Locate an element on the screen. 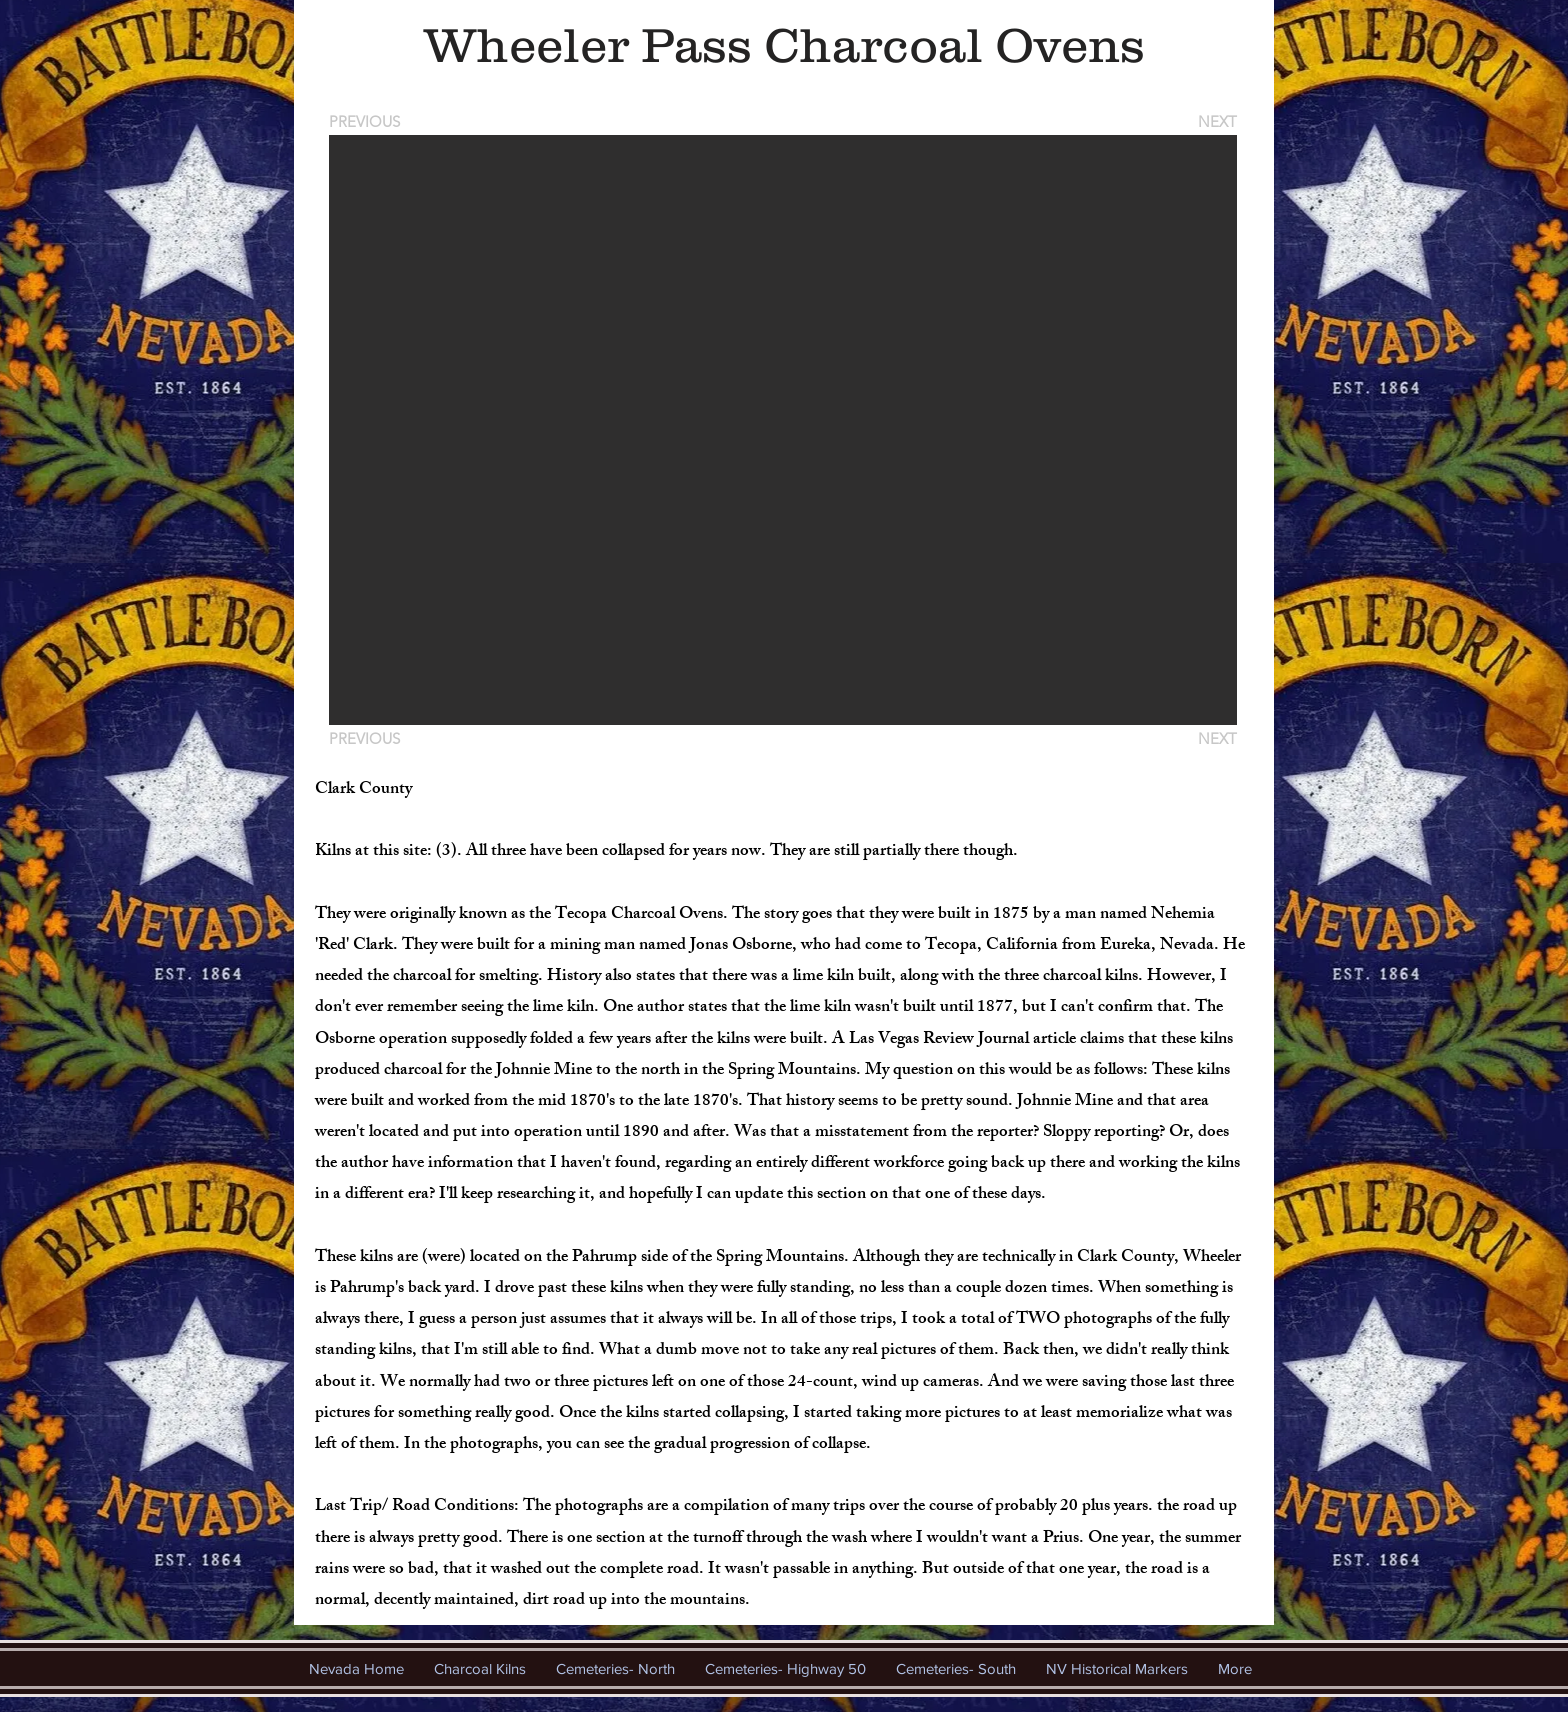  [button] is located at coordinates (783, 430).